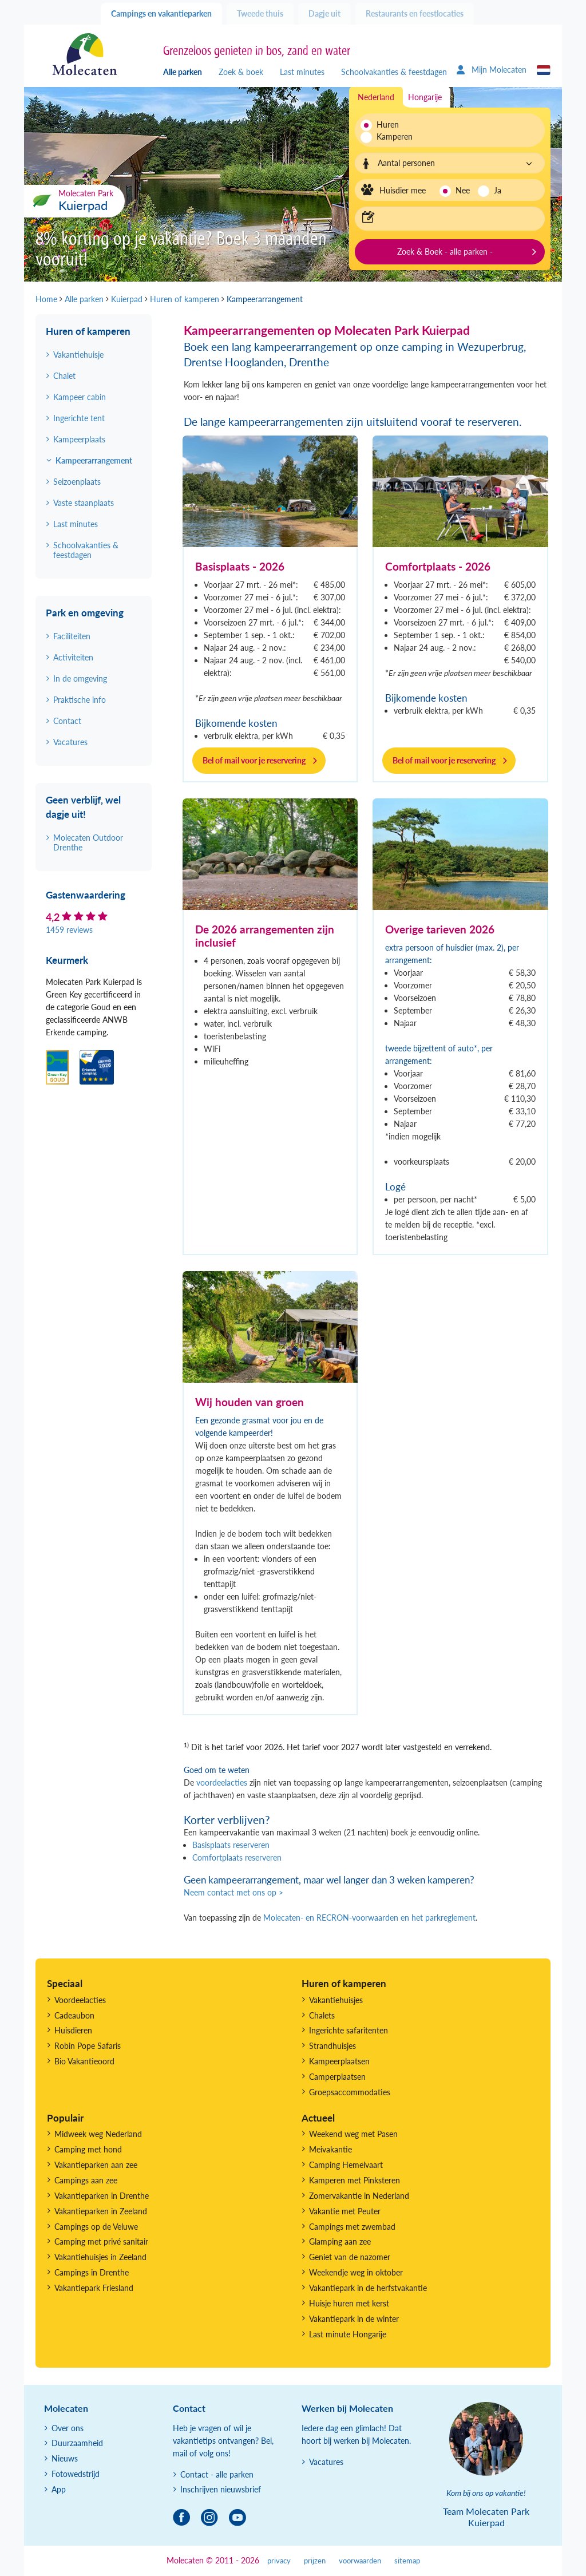  What do you see at coordinates (79, 439) in the screenshot?
I see `Kampeerplaats` at bounding box center [79, 439].